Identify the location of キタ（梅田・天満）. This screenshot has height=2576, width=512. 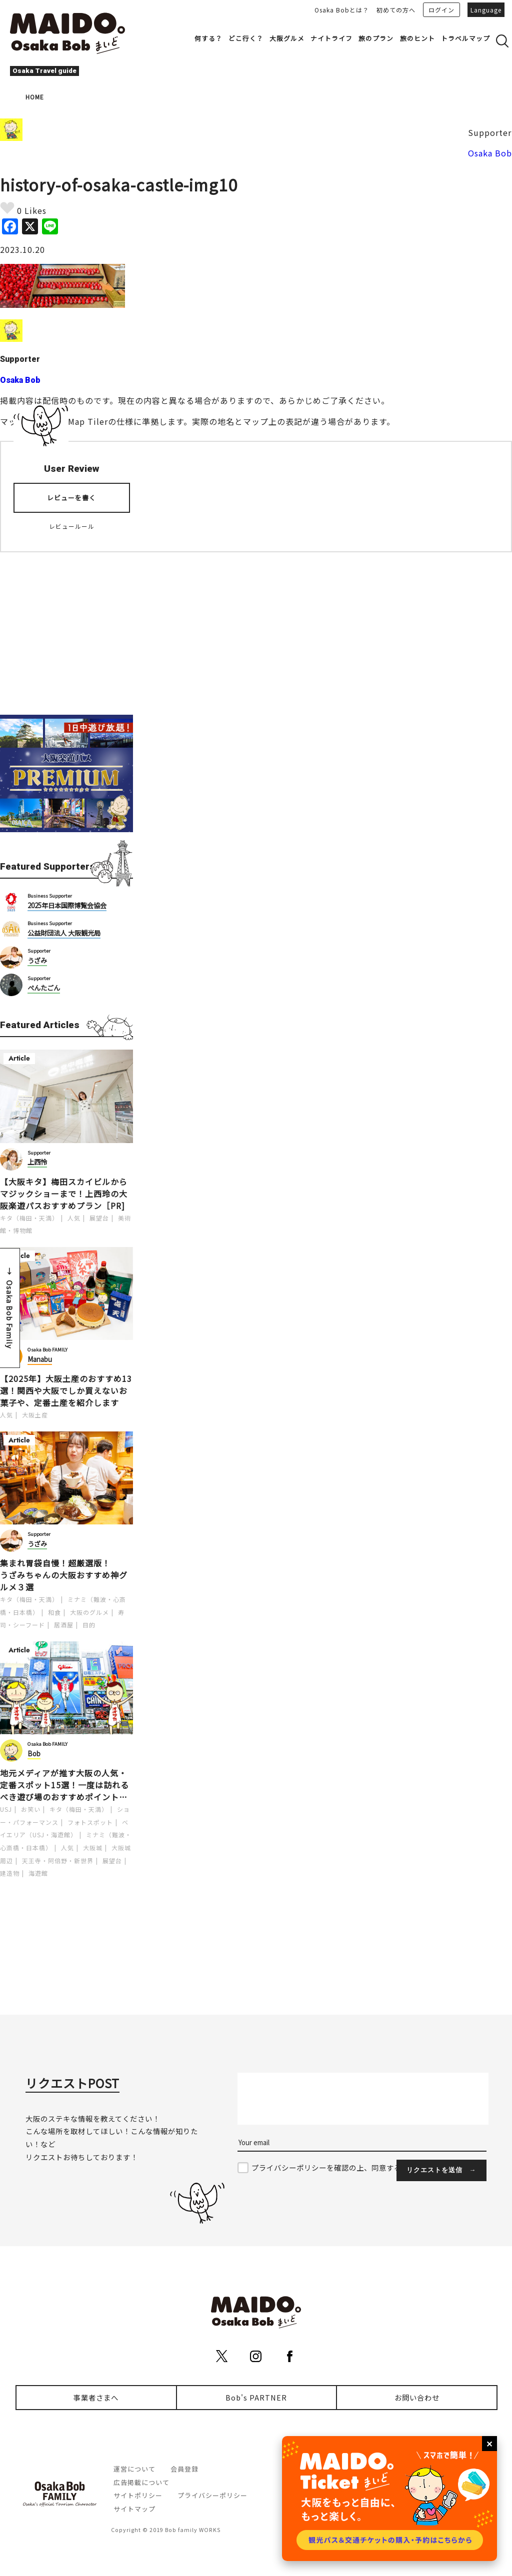
(29, 1218).